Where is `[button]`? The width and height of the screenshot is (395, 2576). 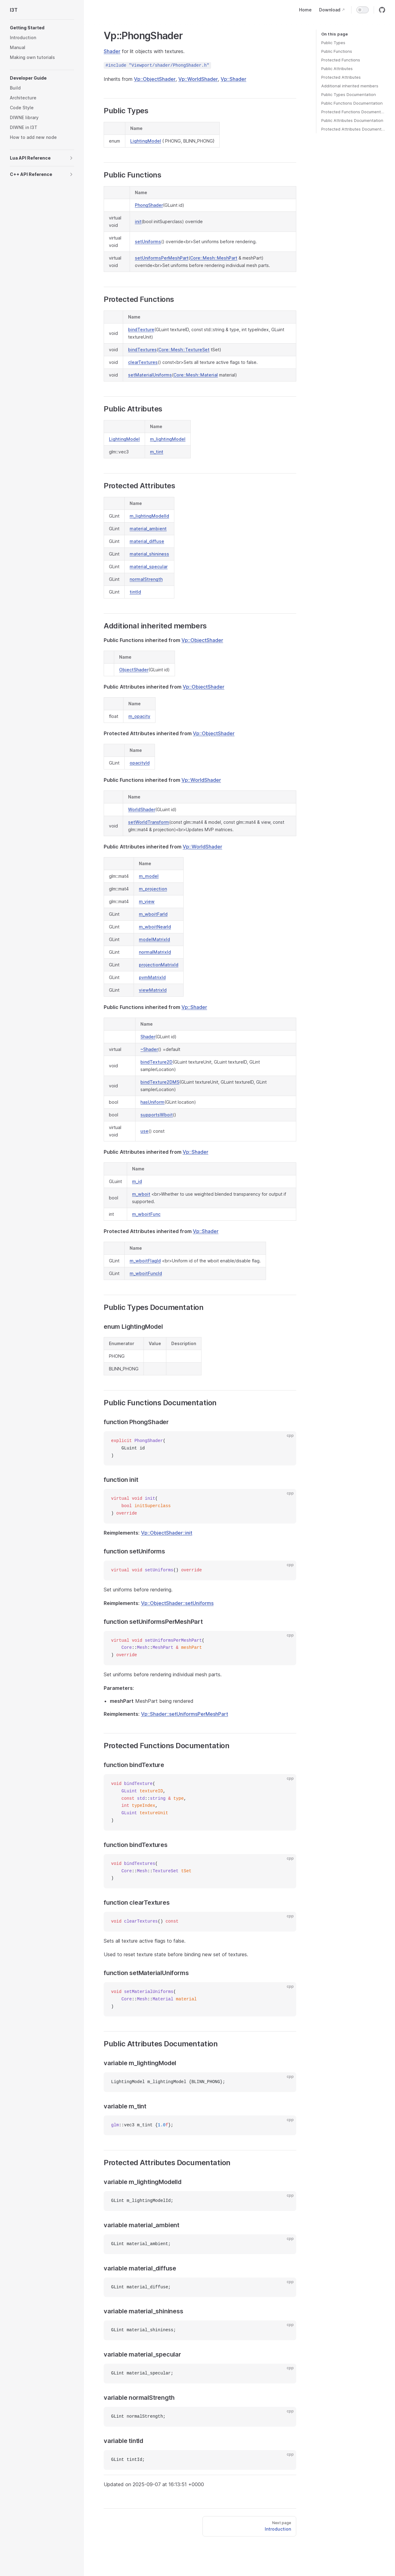
[button] is located at coordinates (42, 28).